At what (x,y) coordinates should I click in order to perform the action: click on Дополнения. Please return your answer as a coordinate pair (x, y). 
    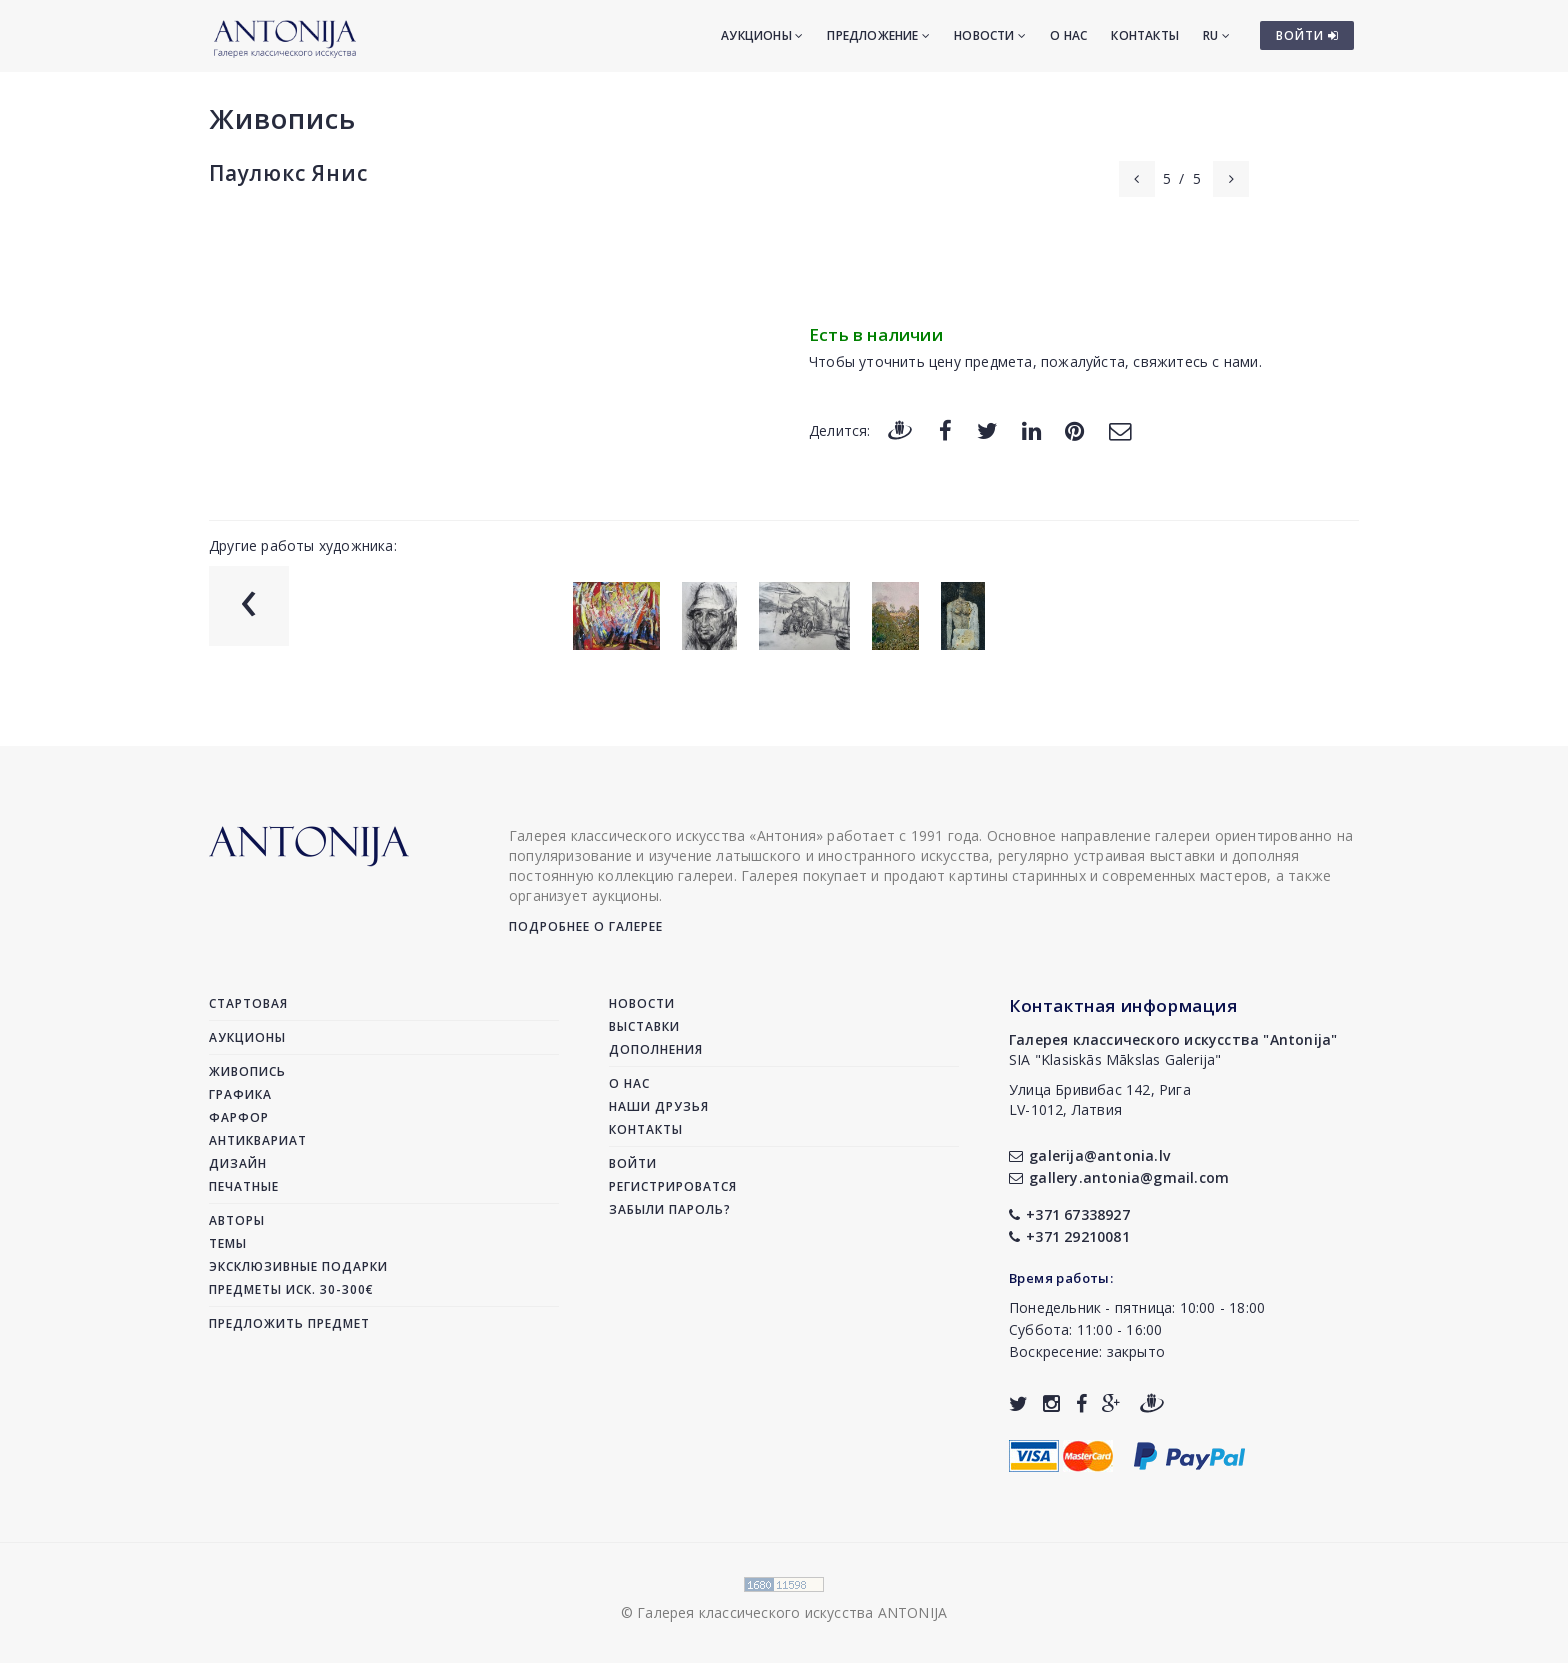
    Looking at the image, I should click on (656, 1049).